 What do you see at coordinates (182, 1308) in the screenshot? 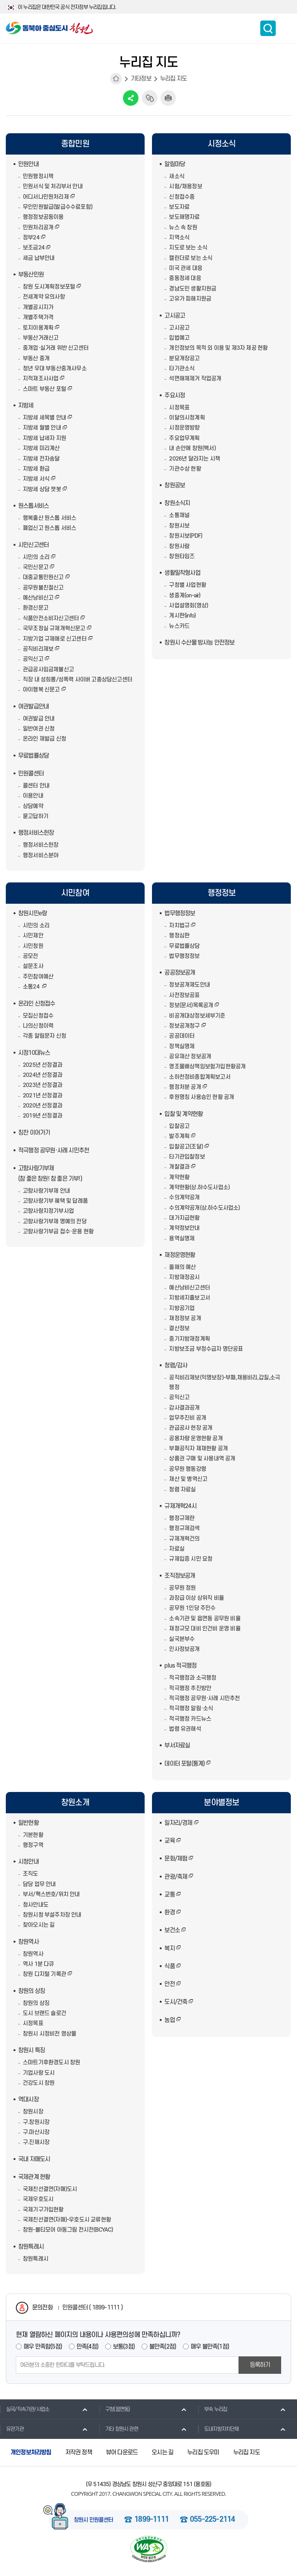
I see `지방공기업` at bounding box center [182, 1308].